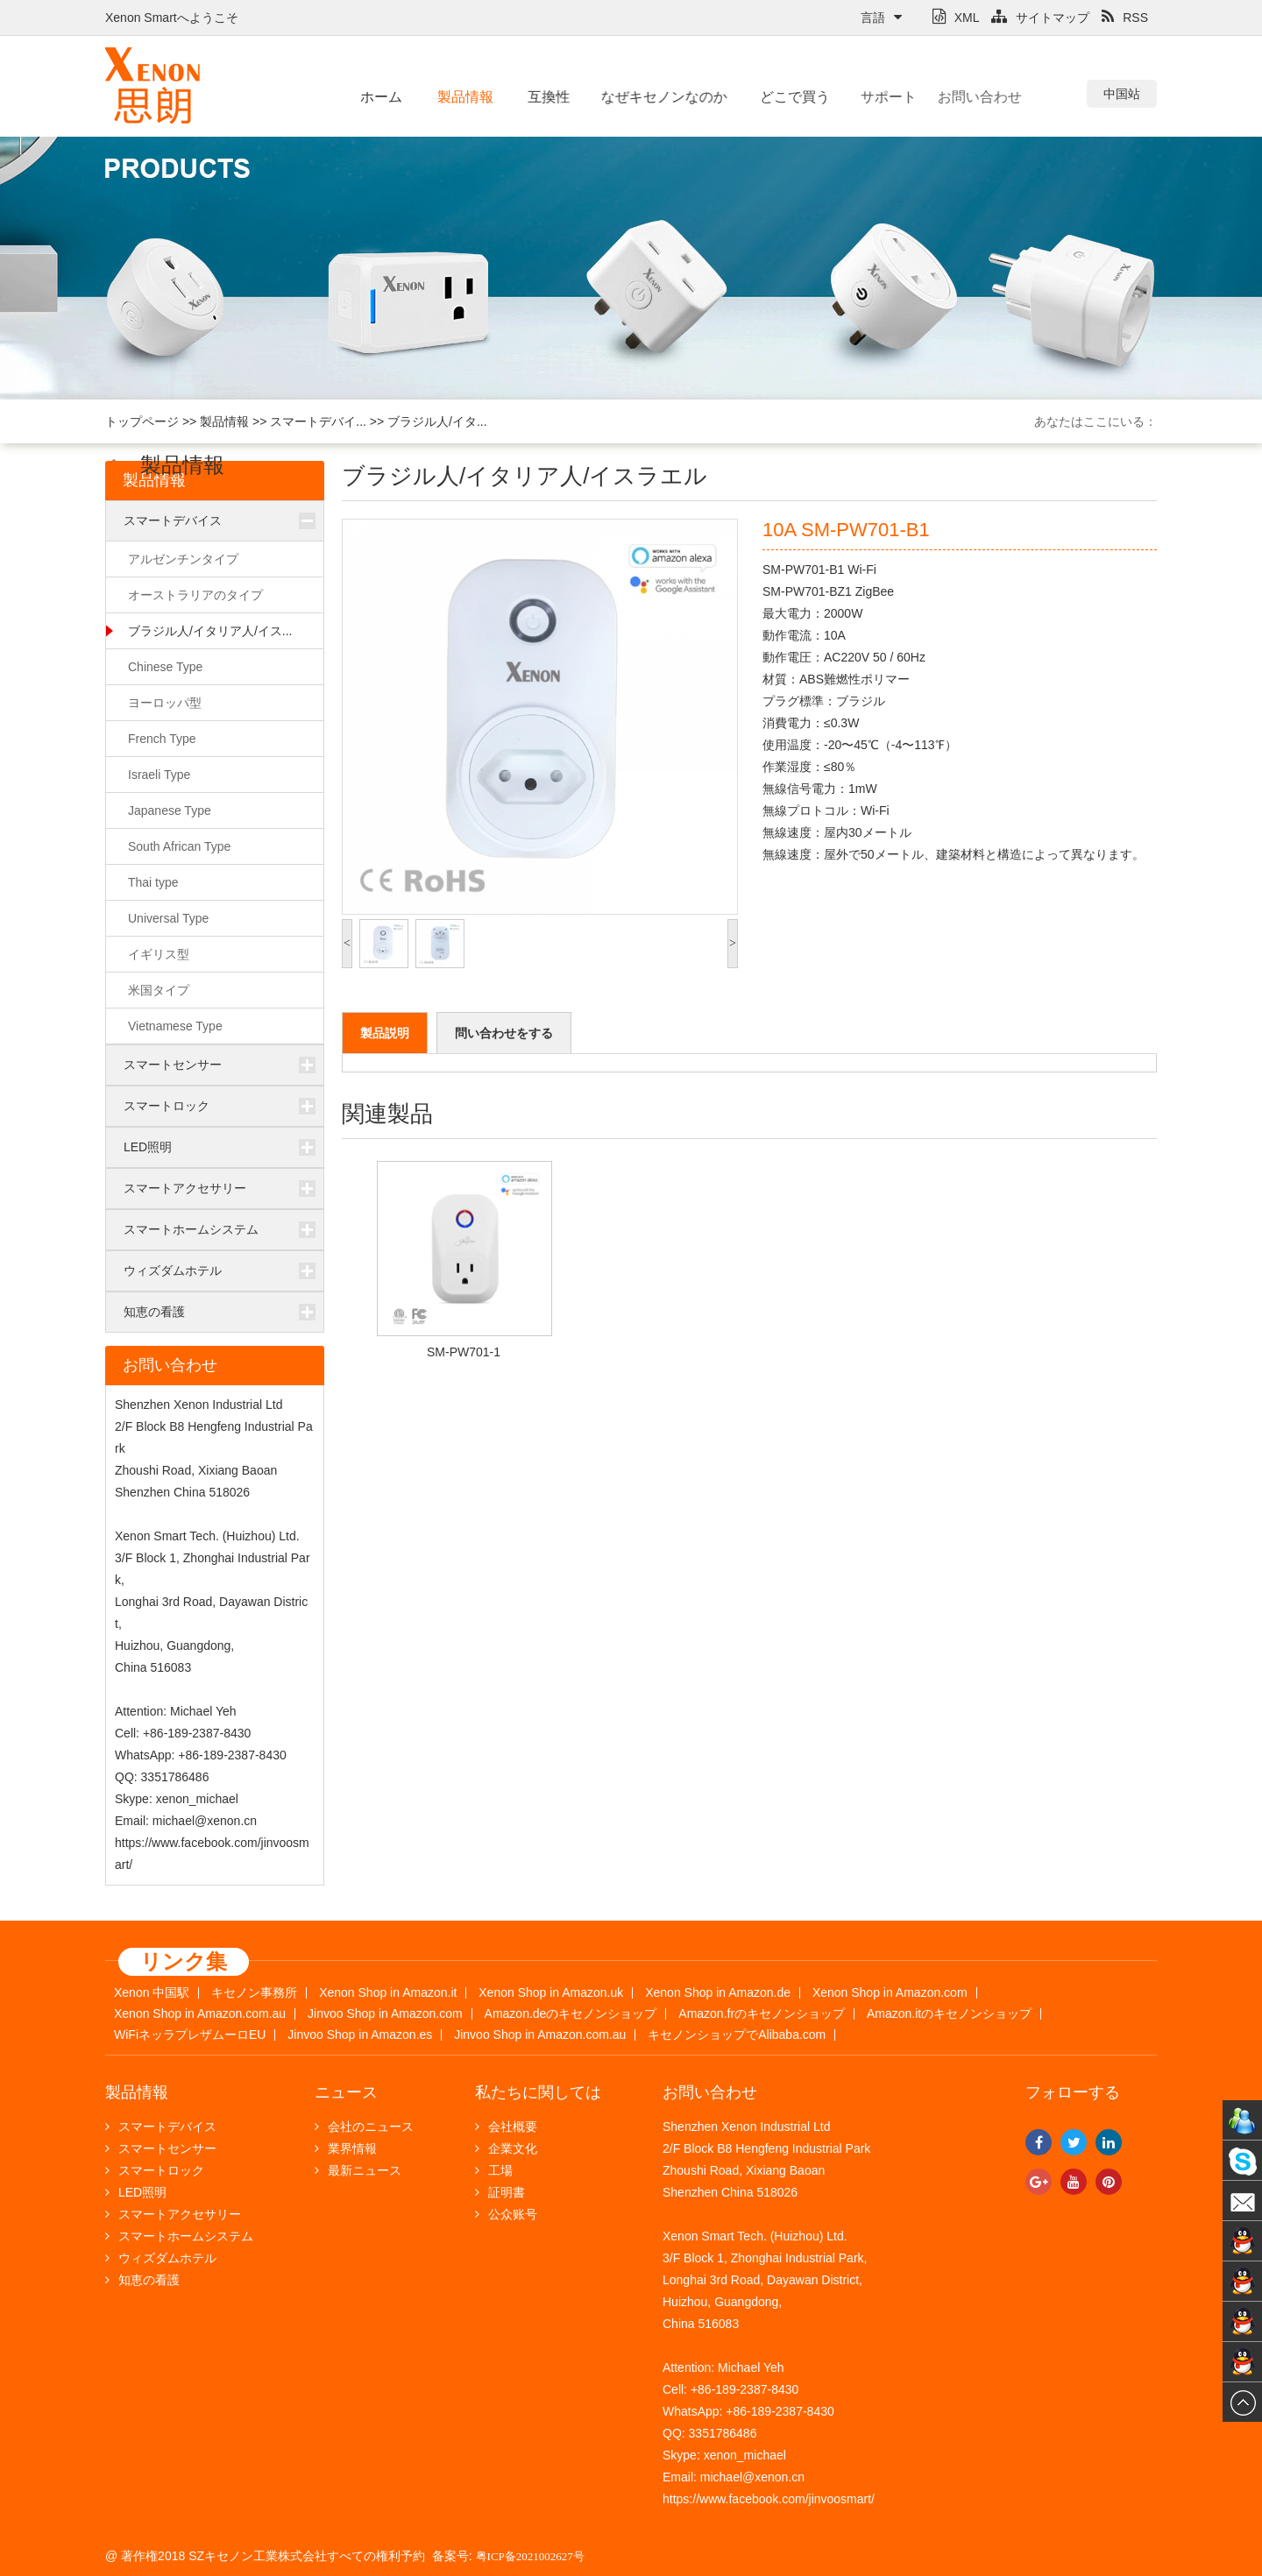  What do you see at coordinates (385, 2014) in the screenshot?
I see `Jinvoo Shop in Amazon.com` at bounding box center [385, 2014].